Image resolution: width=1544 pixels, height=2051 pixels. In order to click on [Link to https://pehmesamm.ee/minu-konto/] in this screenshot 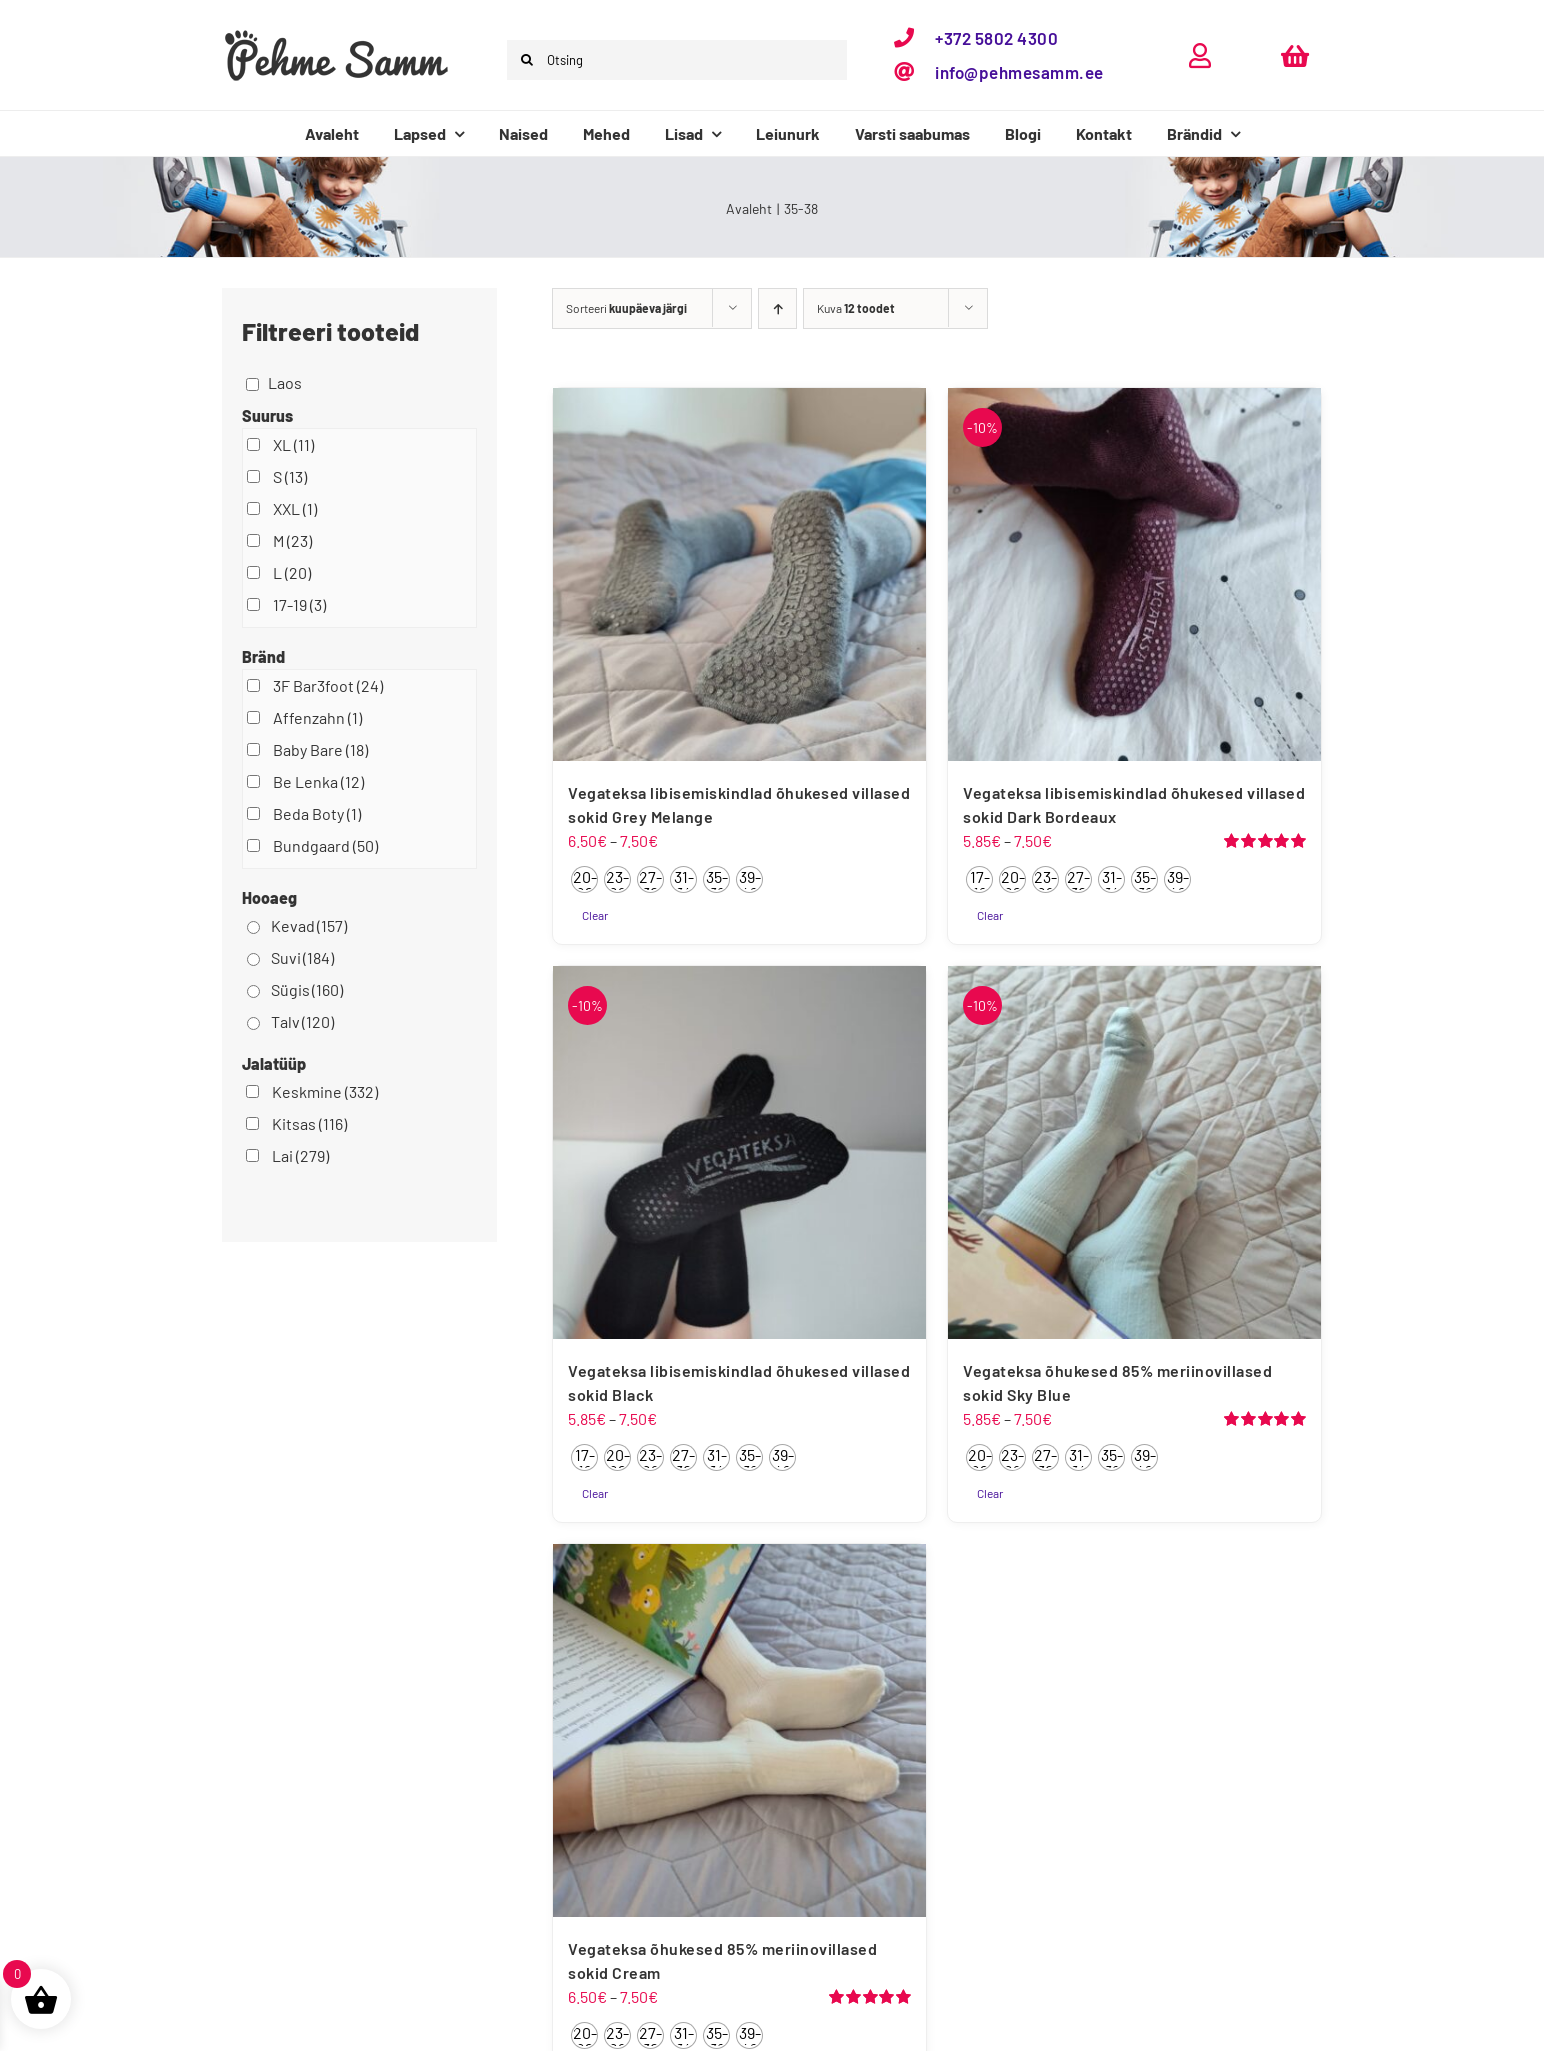, I will do `click(1200, 55)`.